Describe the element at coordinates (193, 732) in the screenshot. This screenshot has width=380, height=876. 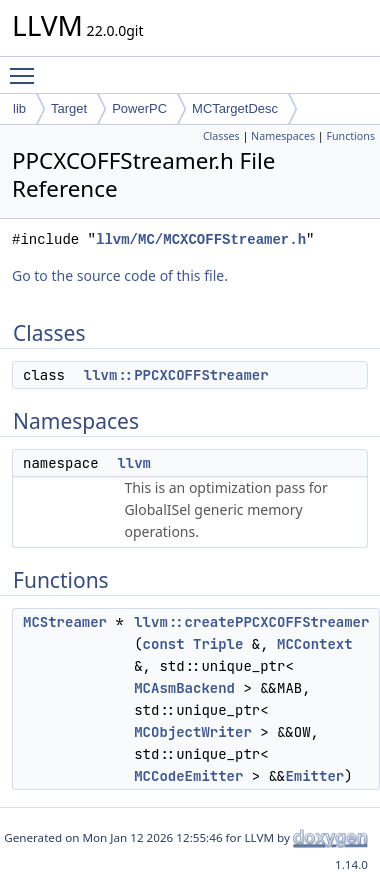
I see `MCObjectWriter` at that location.